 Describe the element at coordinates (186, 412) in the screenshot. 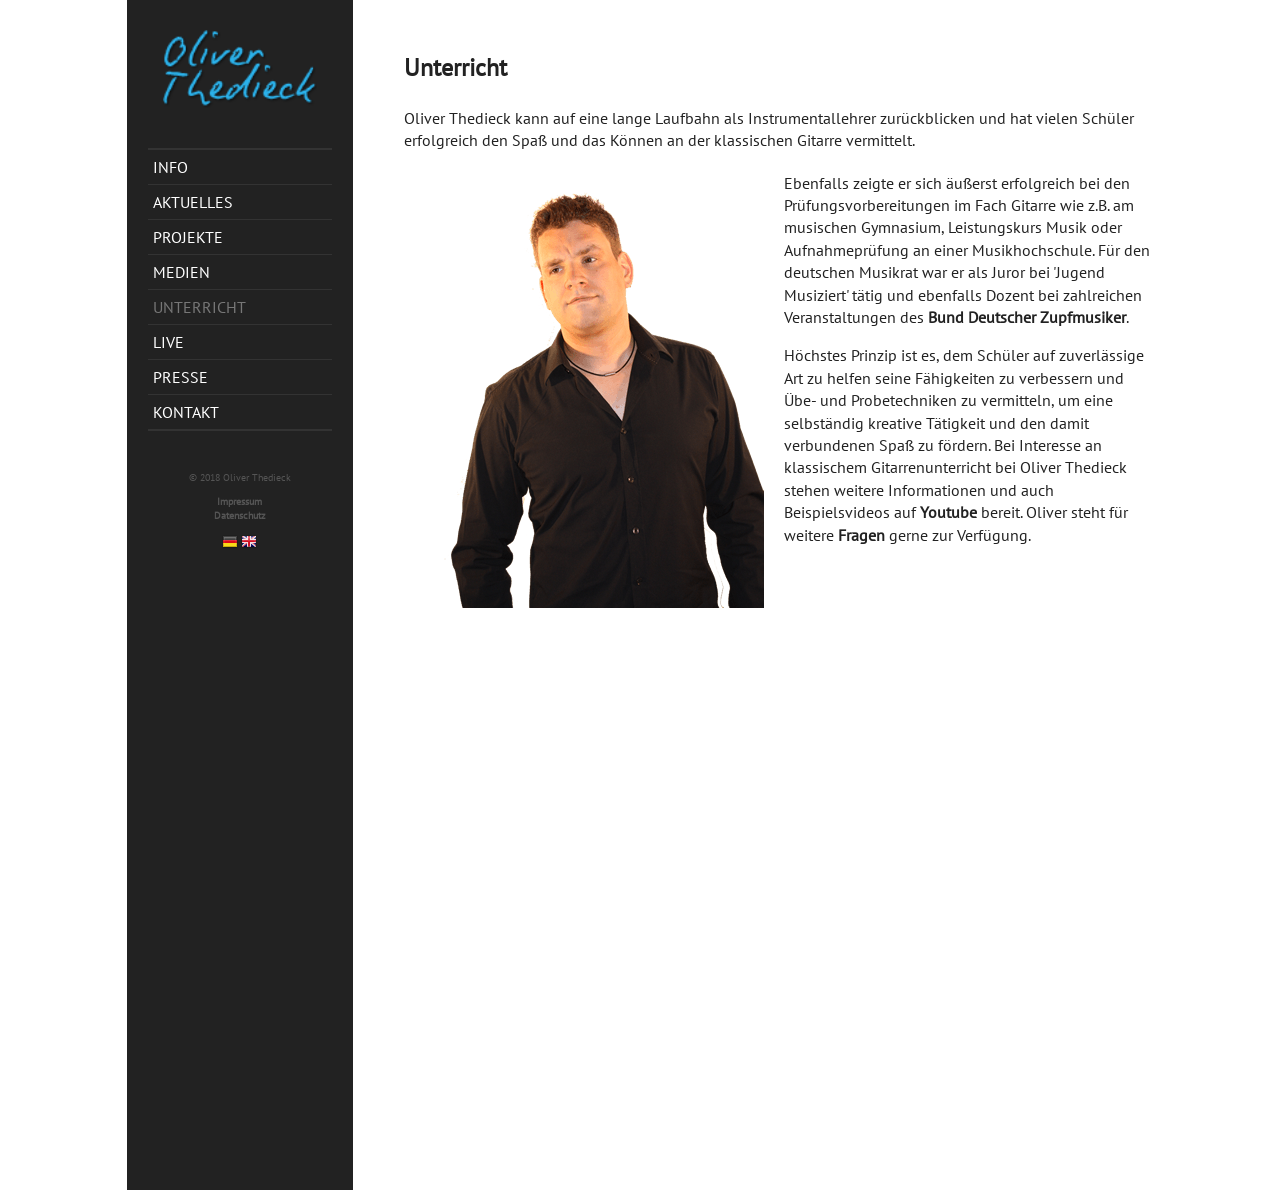

I see `Kontakt` at that location.